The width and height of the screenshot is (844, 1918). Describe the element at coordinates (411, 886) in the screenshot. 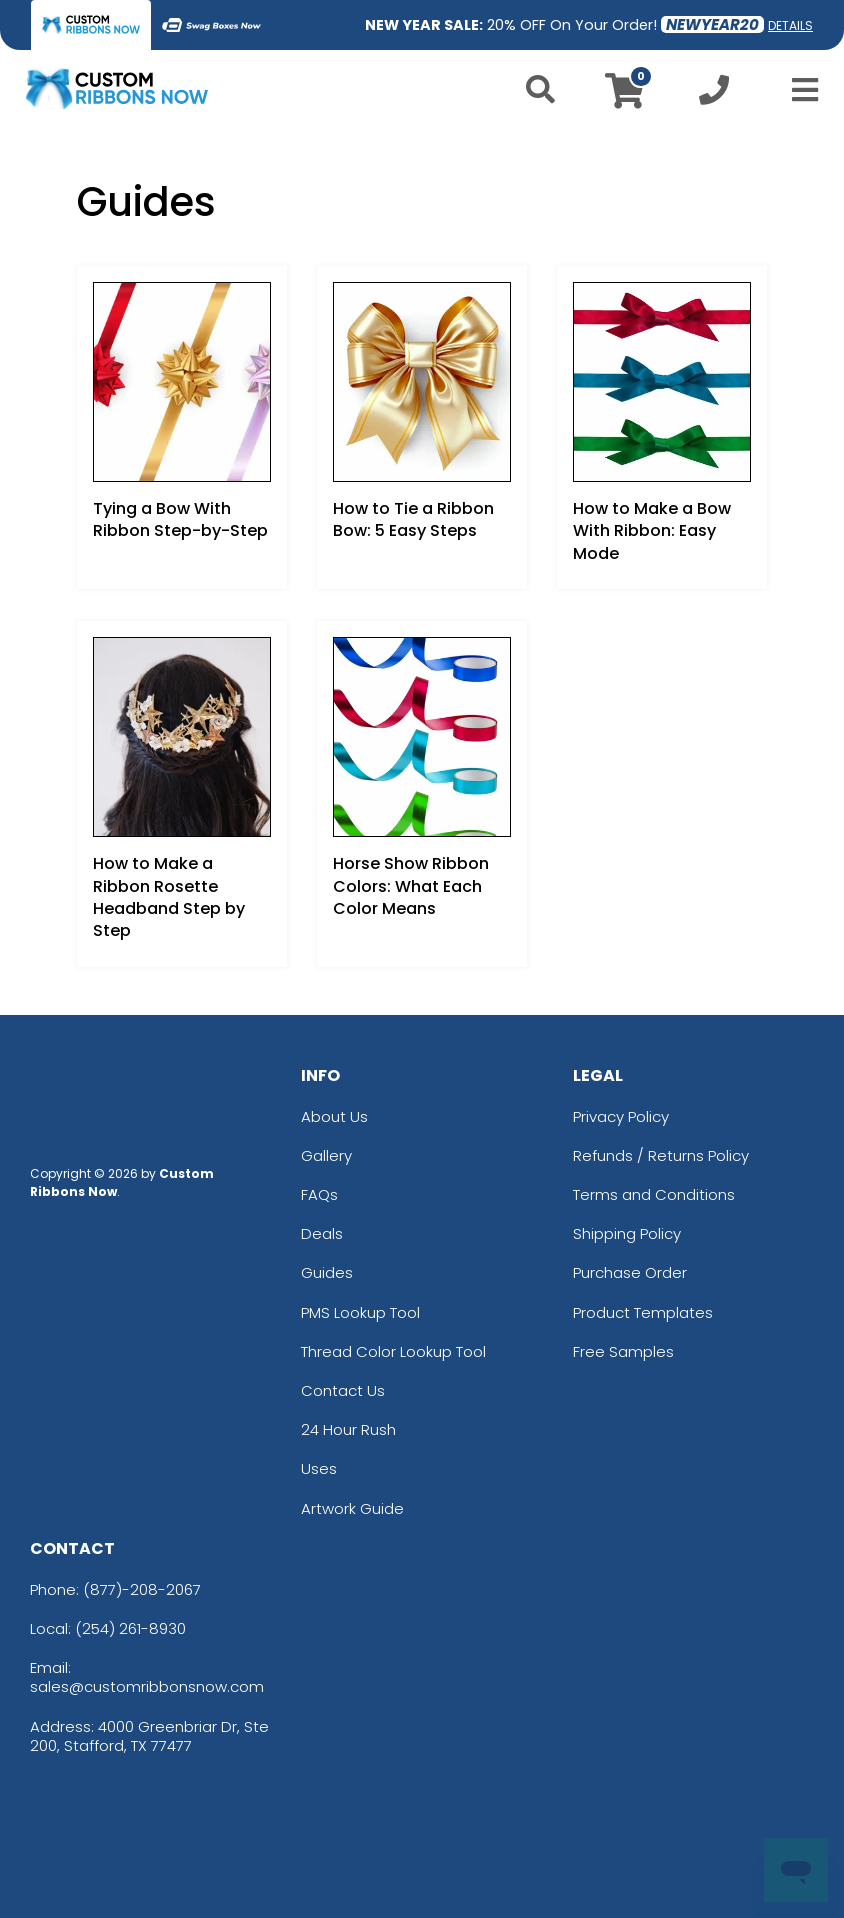

I see `Horse Show Ribbon Colors: What Each Color Means` at that location.